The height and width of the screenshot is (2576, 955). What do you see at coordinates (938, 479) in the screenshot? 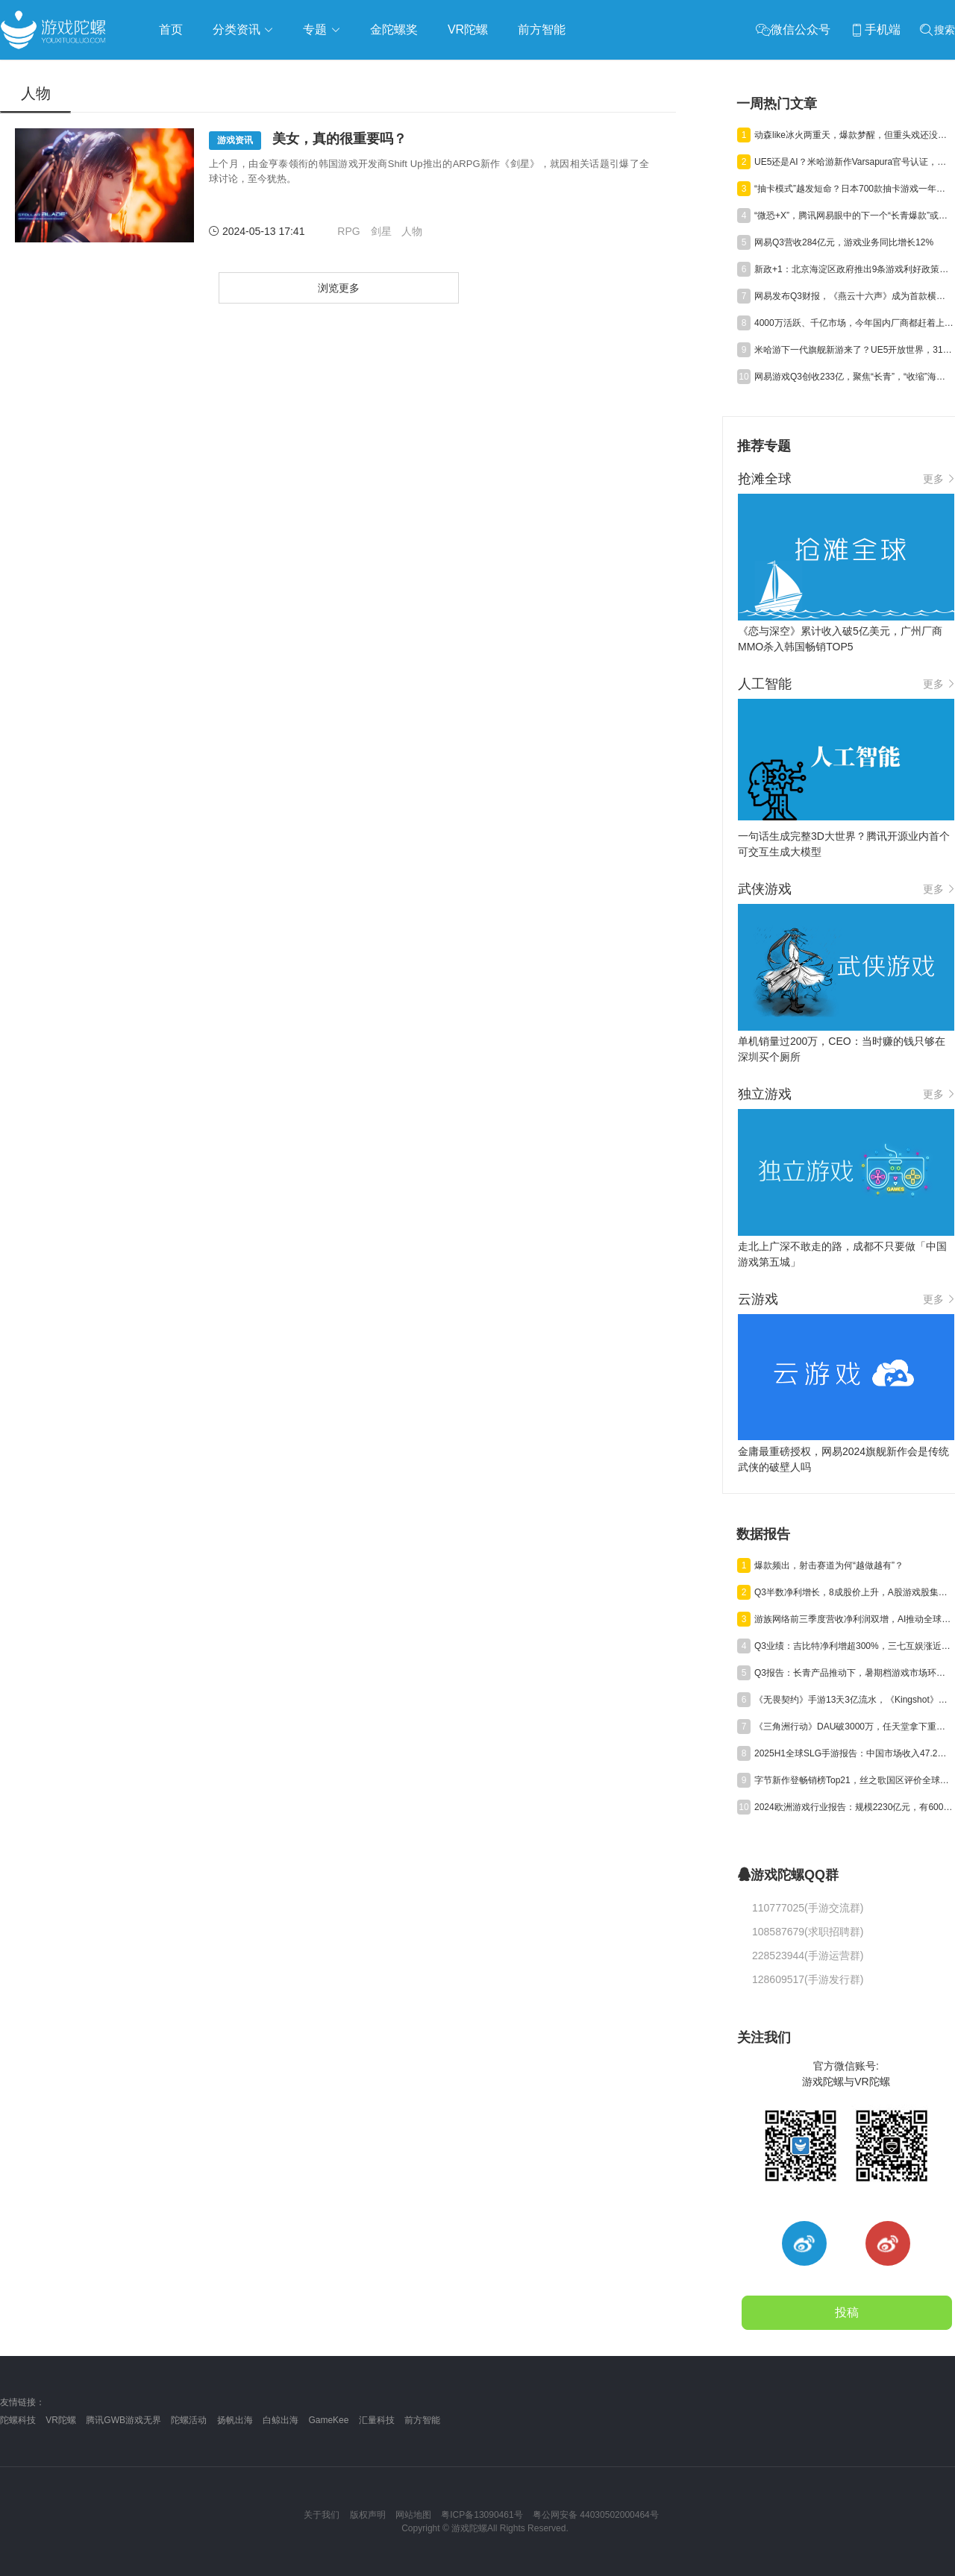
I see `更多` at bounding box center [938, 479].